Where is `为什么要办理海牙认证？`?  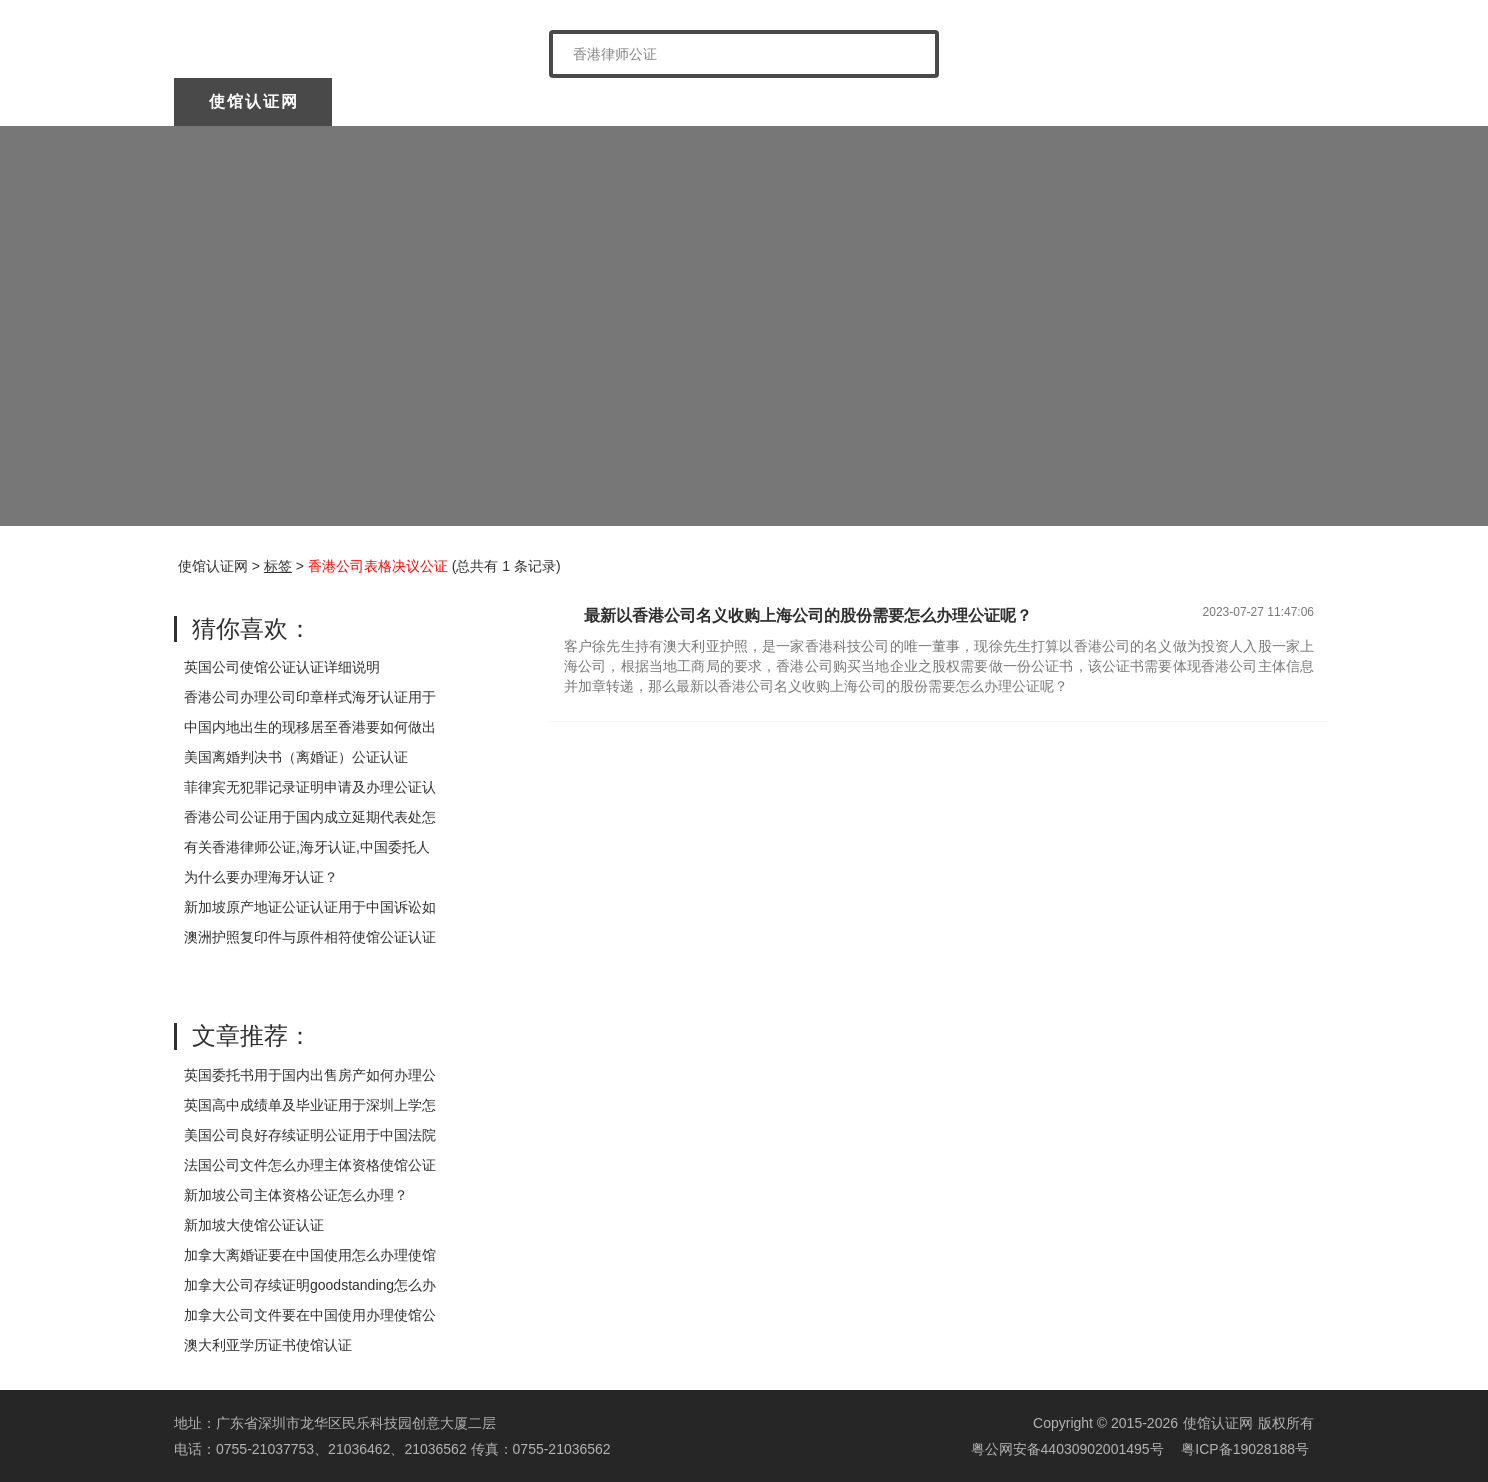
为什么要办理海牙认证？ is located at coordinates (261, 877).